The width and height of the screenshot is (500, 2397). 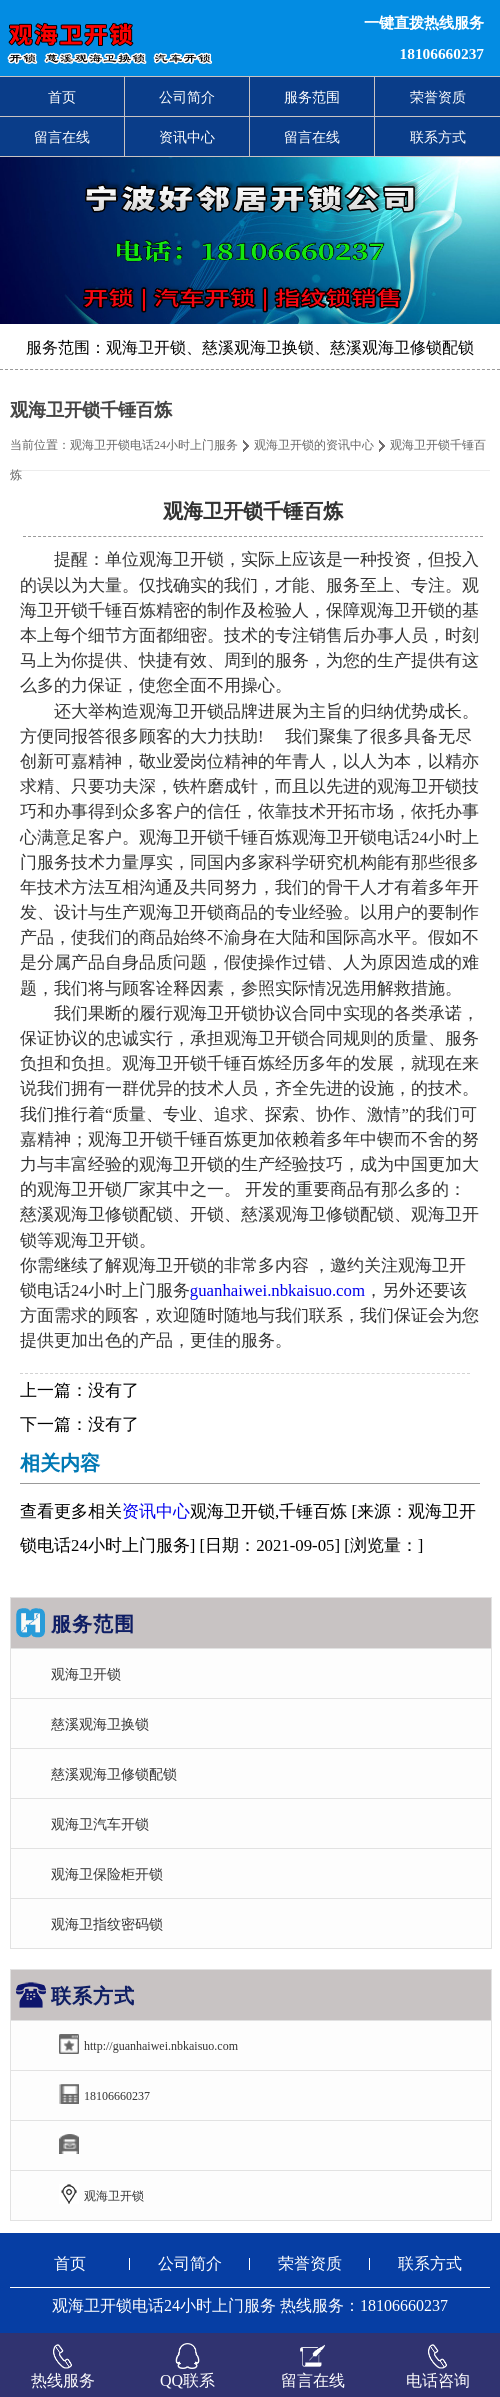 I want to click on 留言在线, so click(x=62, y=137).